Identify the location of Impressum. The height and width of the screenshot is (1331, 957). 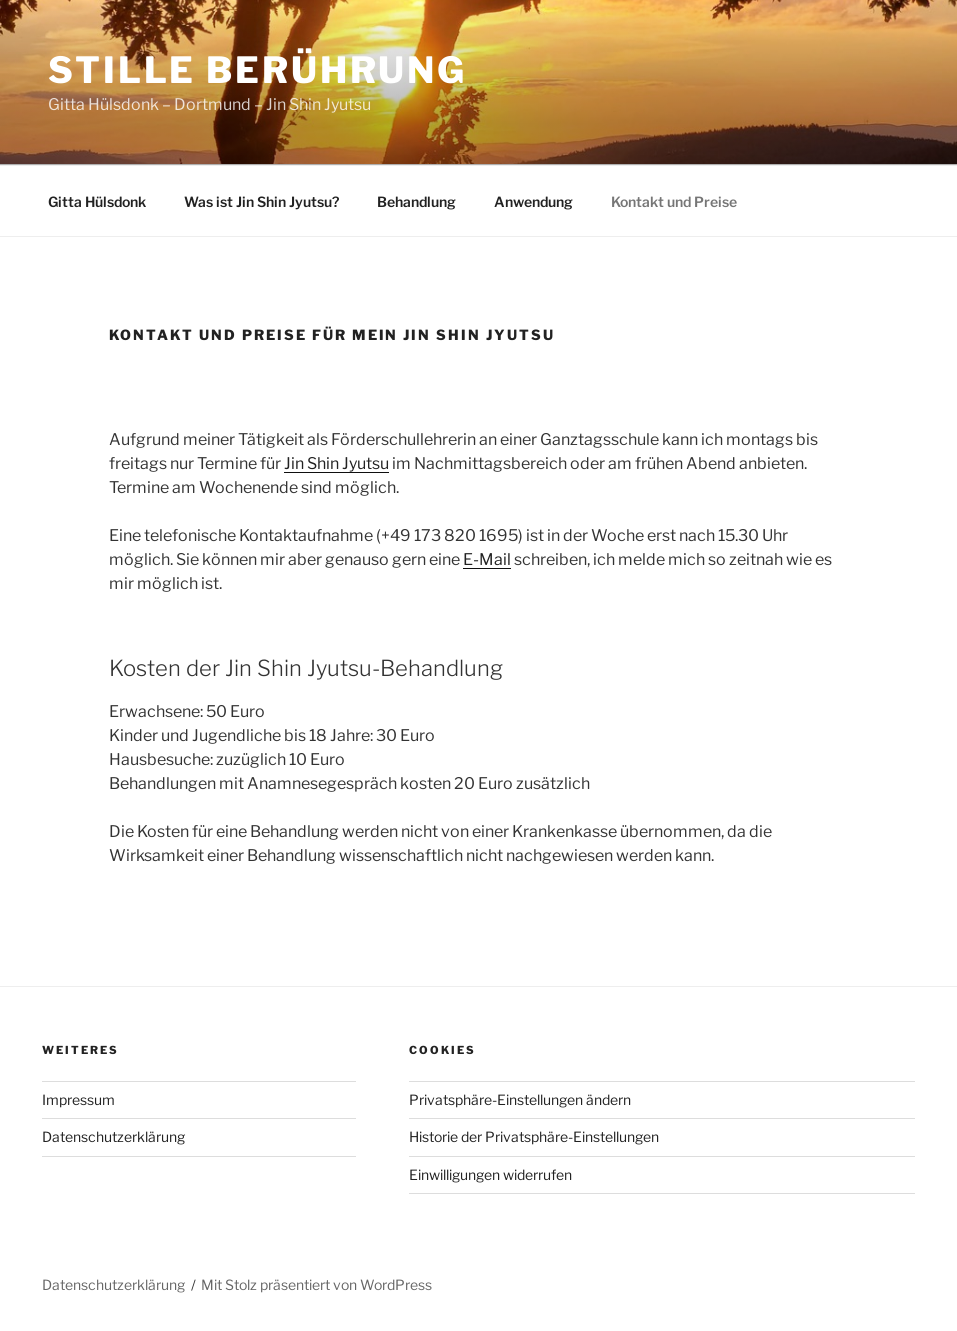
(78, 1099).